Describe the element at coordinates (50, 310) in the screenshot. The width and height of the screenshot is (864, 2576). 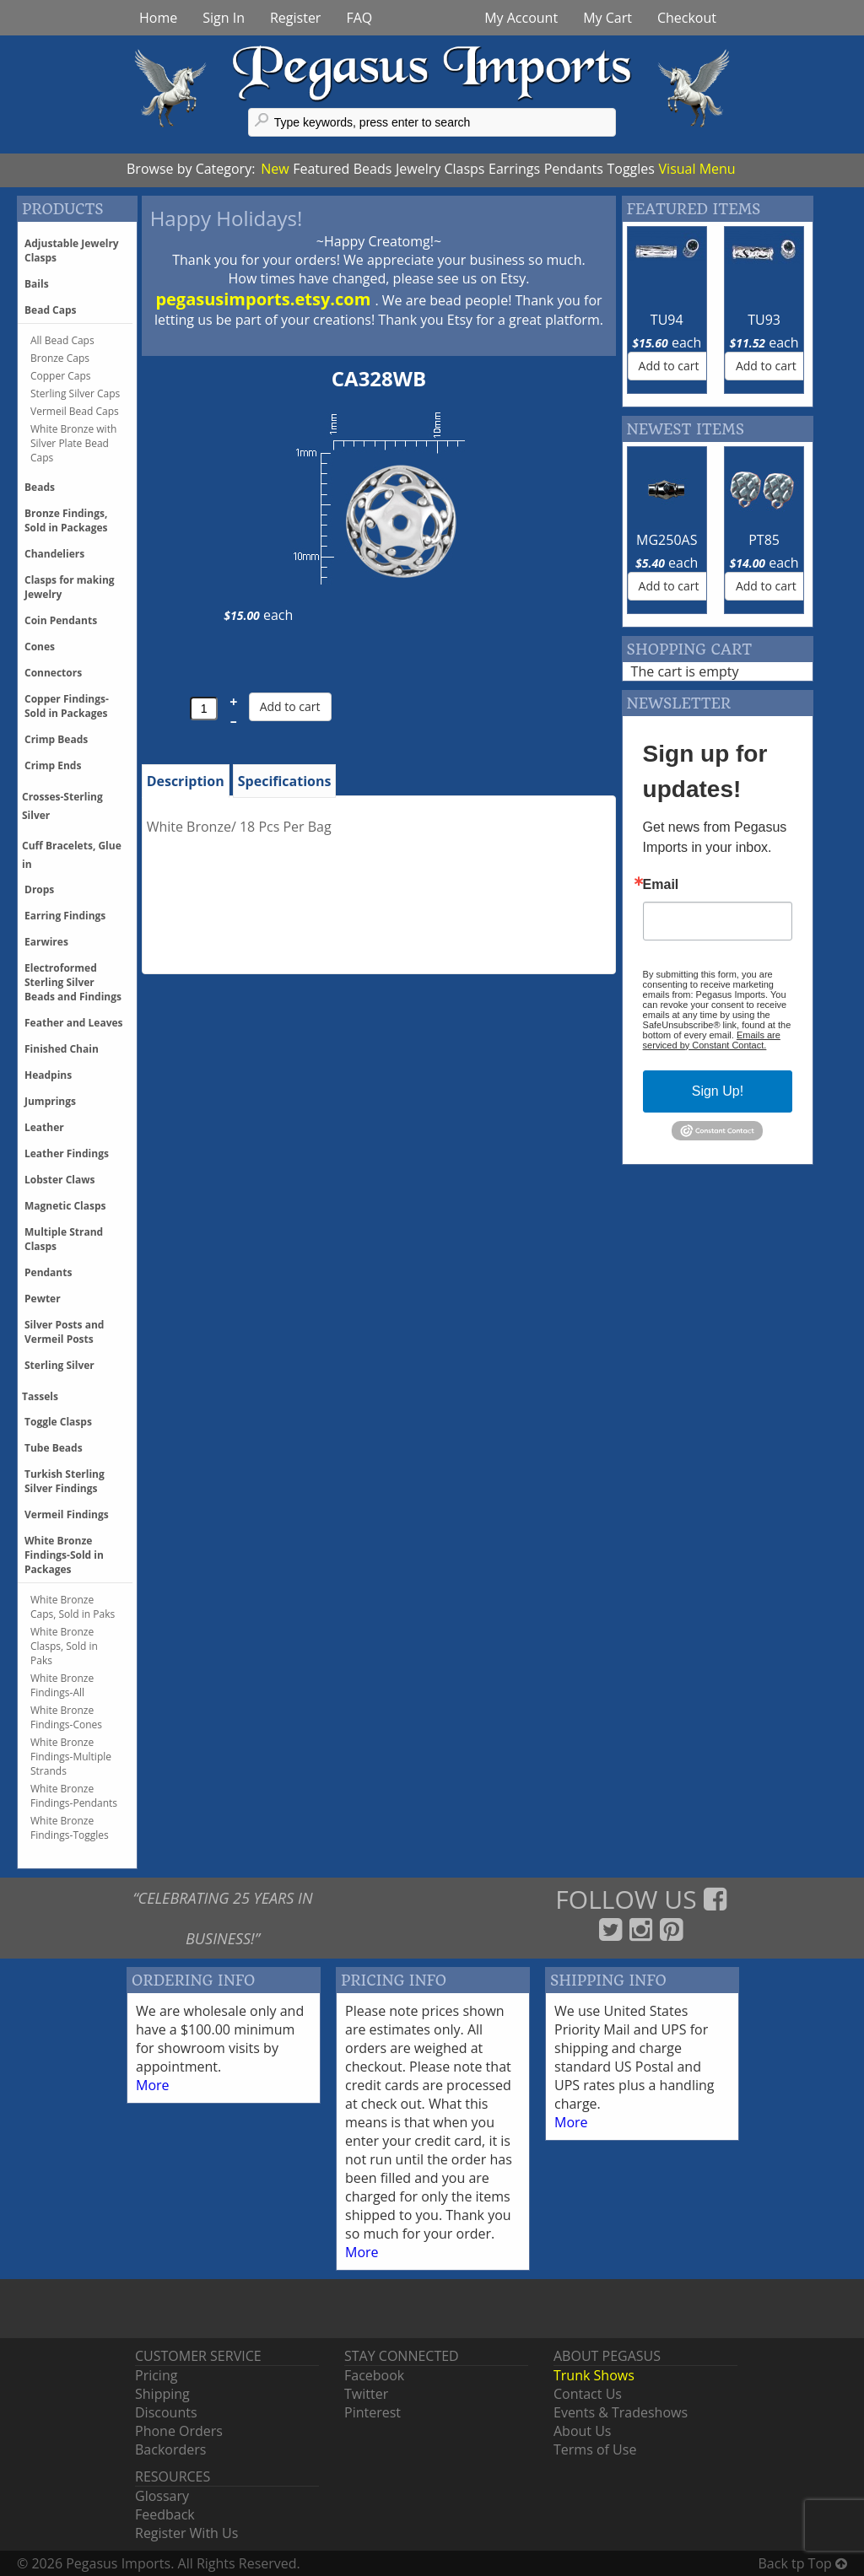
I see `Bead Caps` at that location.